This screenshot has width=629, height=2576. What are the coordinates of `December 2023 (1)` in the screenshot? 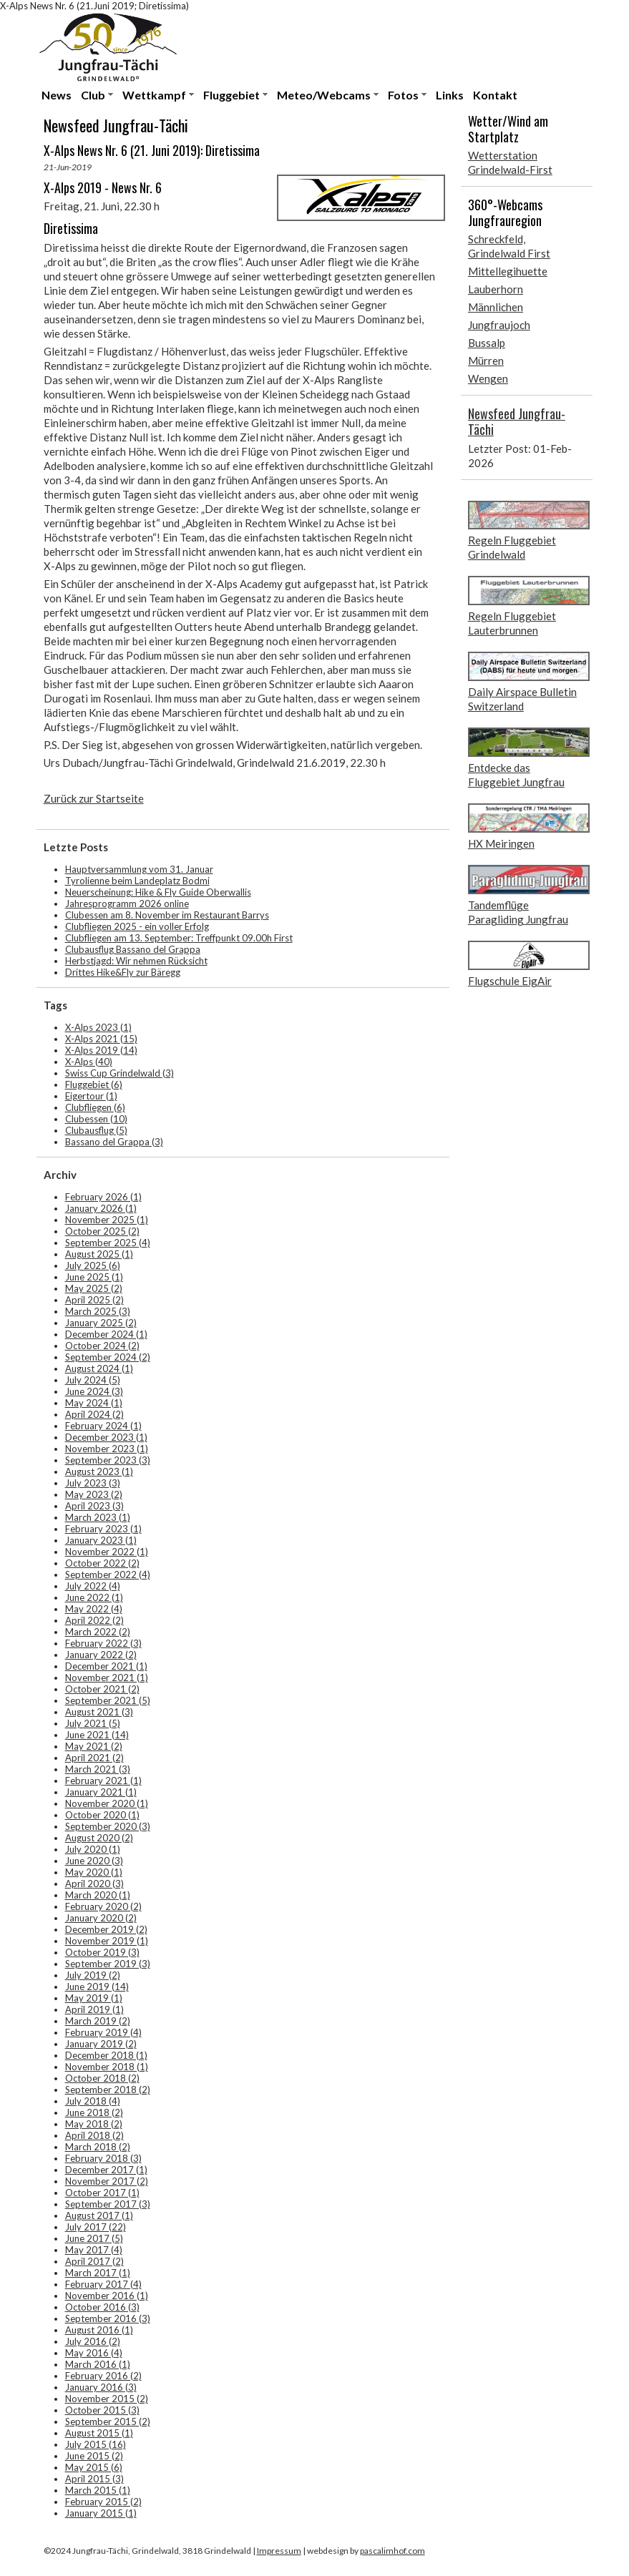 It's located at (106, 1437).